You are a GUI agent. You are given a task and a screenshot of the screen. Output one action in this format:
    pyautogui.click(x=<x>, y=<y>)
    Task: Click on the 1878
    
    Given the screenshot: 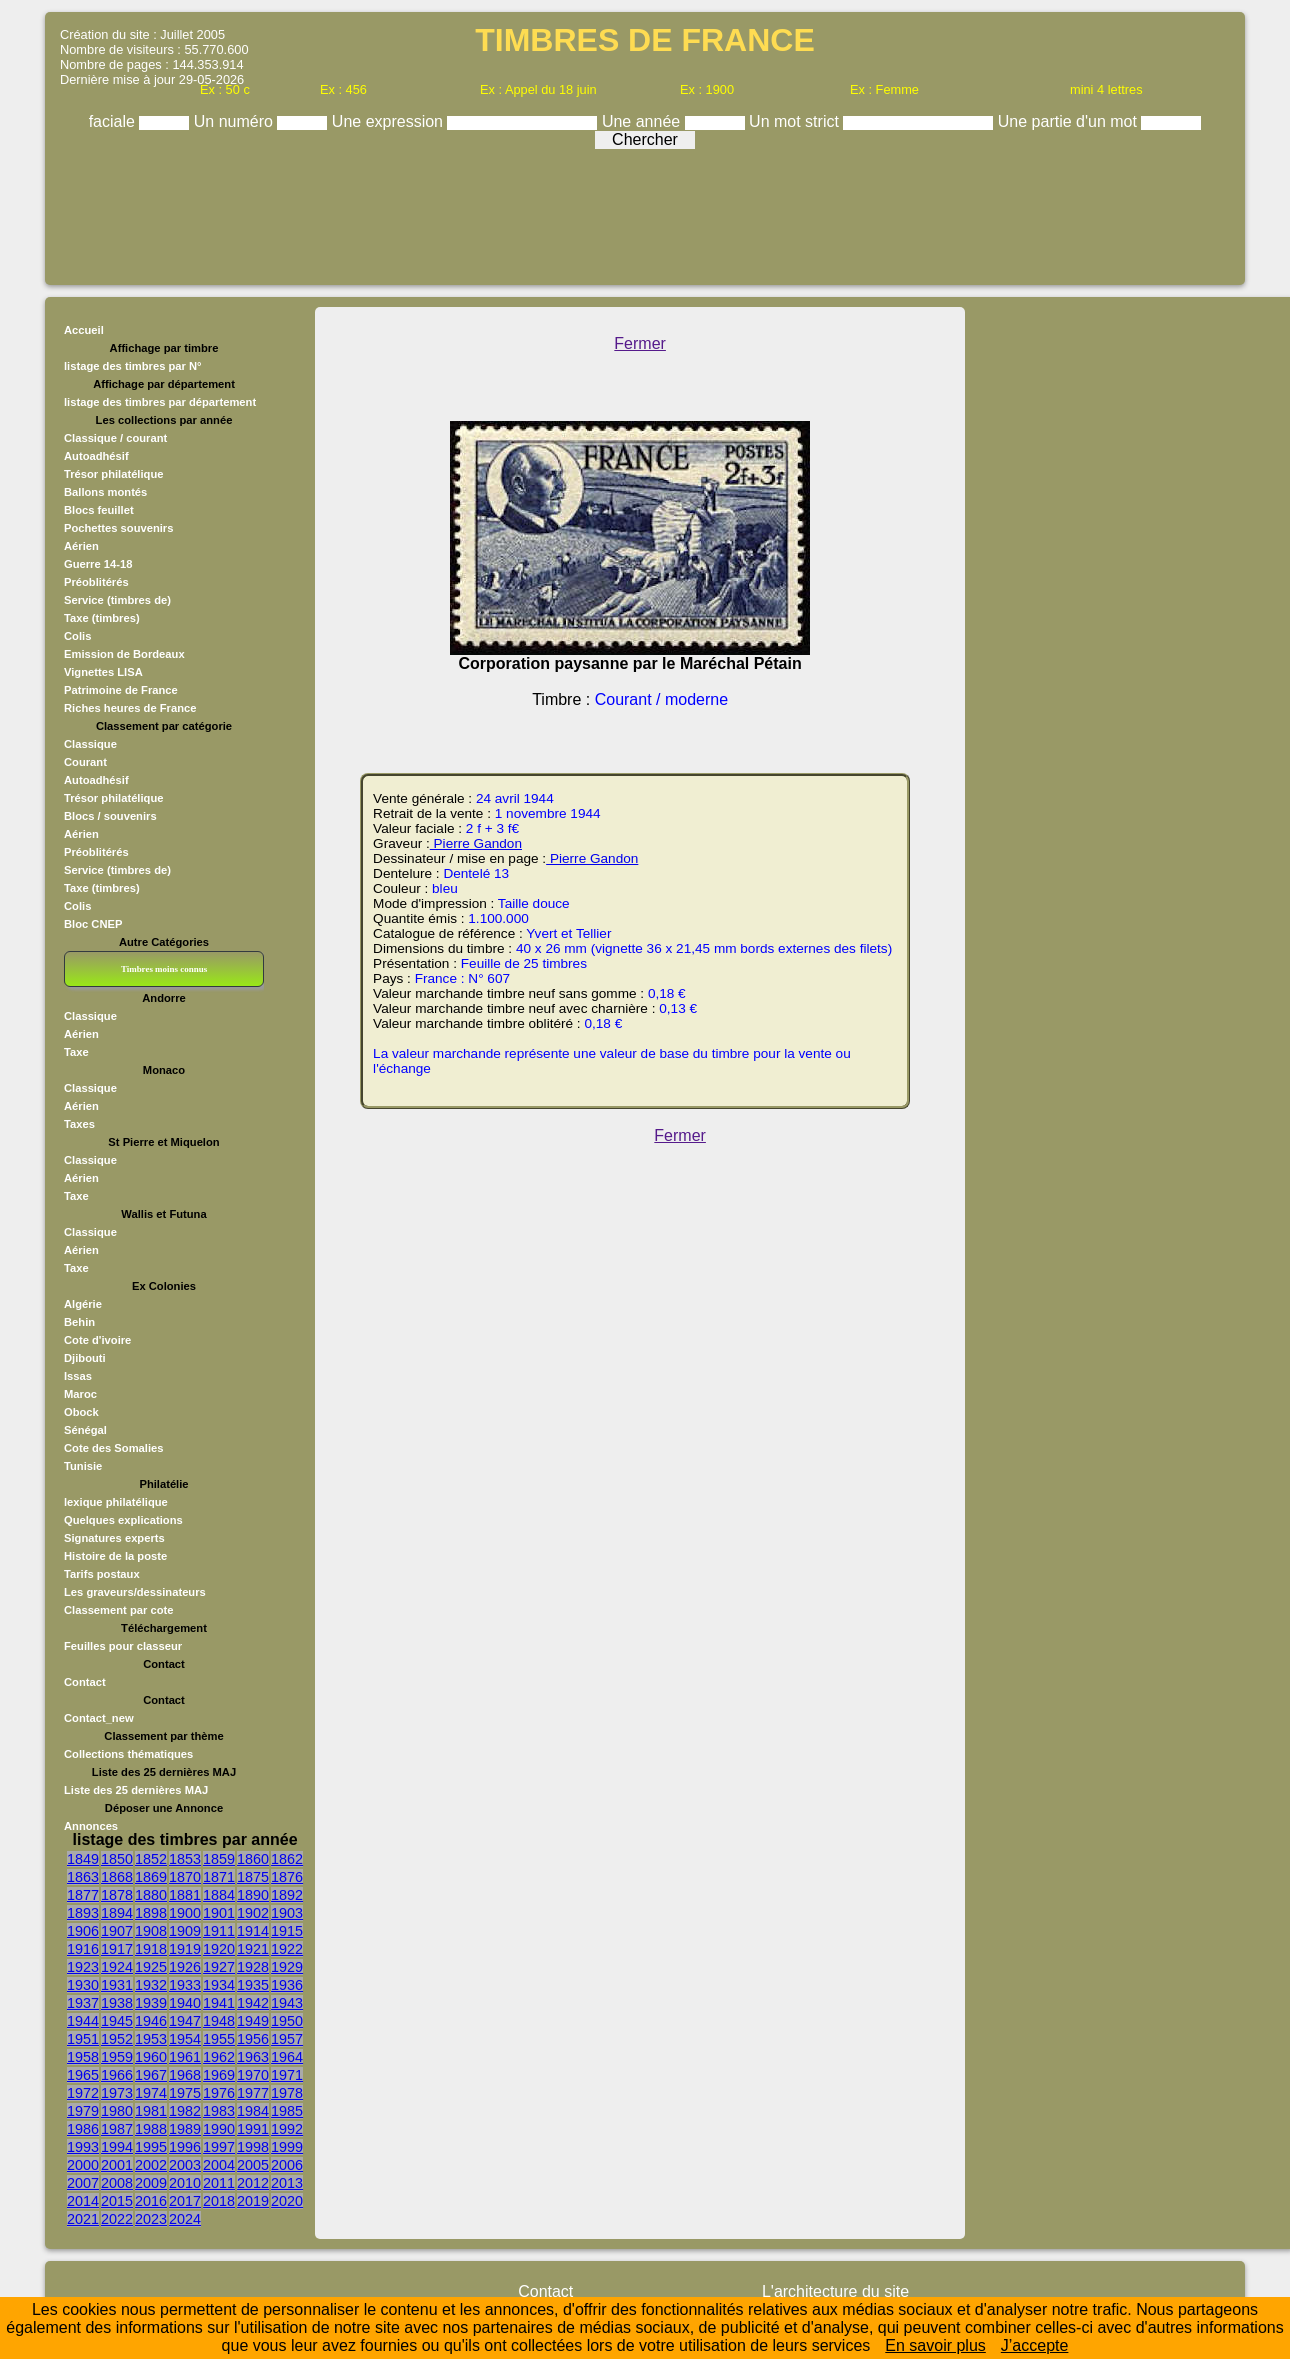 What is the action you would take?
    pyautogui.click(x=117, y=1895)
    